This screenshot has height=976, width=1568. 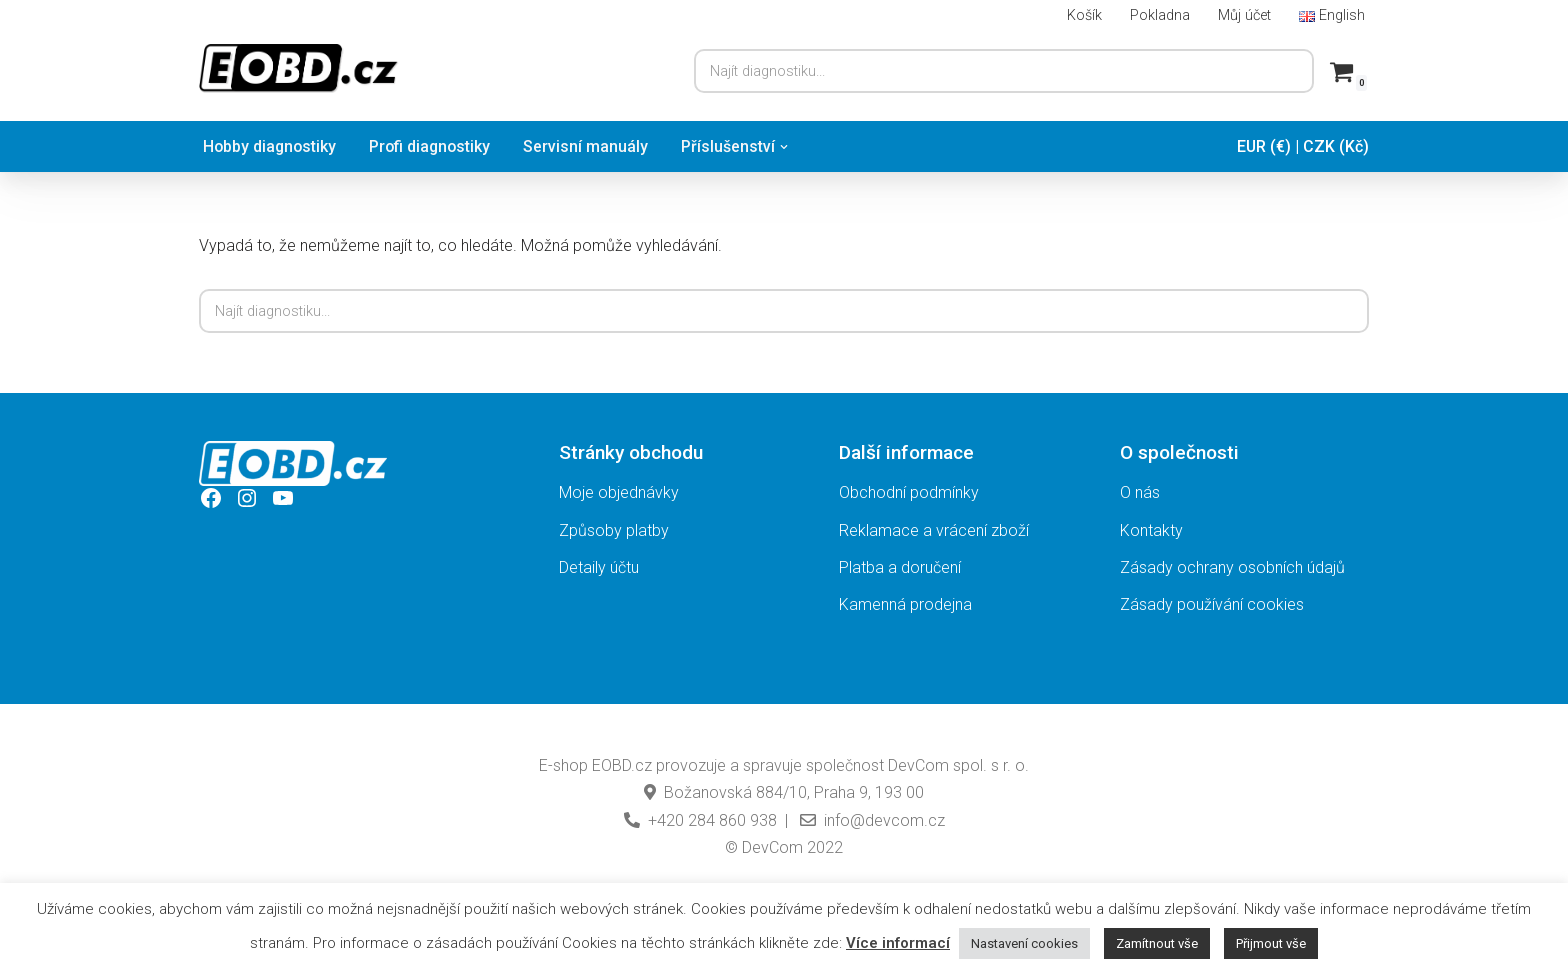 I want to click on Kontakty, so click(x=1151, y=530).